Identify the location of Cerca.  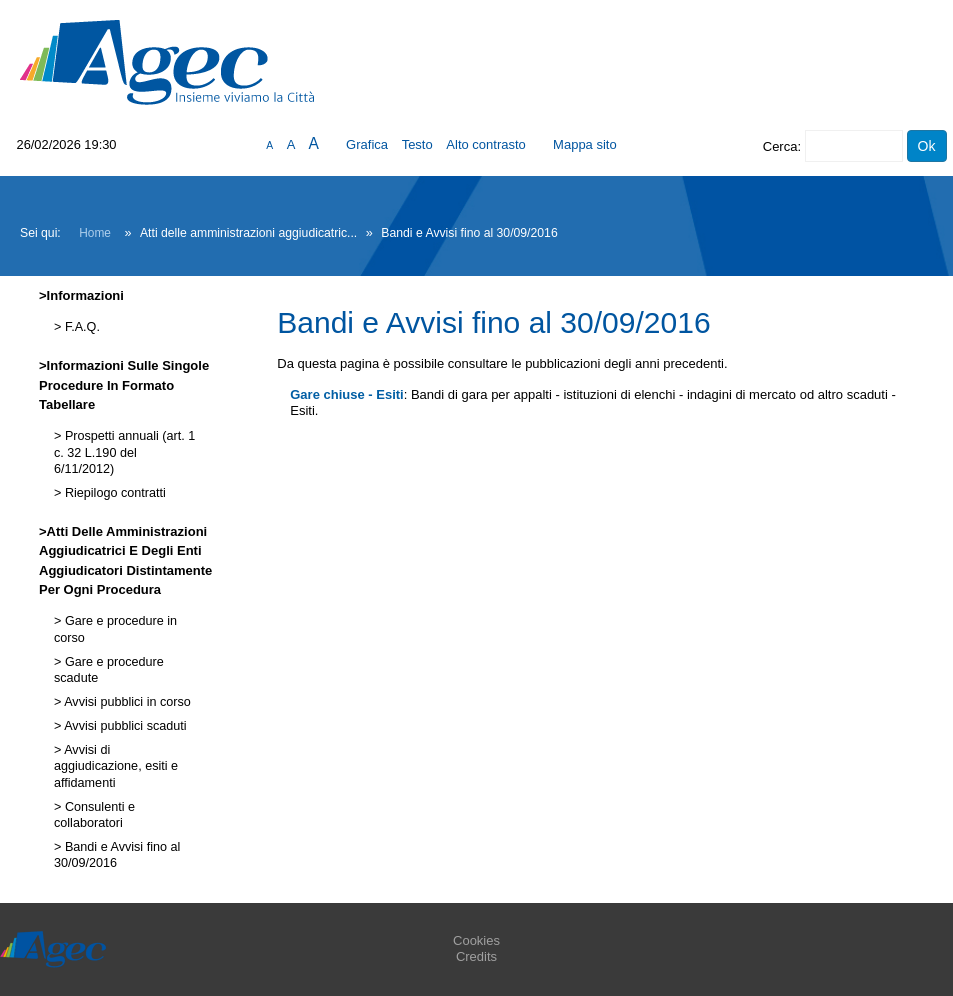
(780, 146).